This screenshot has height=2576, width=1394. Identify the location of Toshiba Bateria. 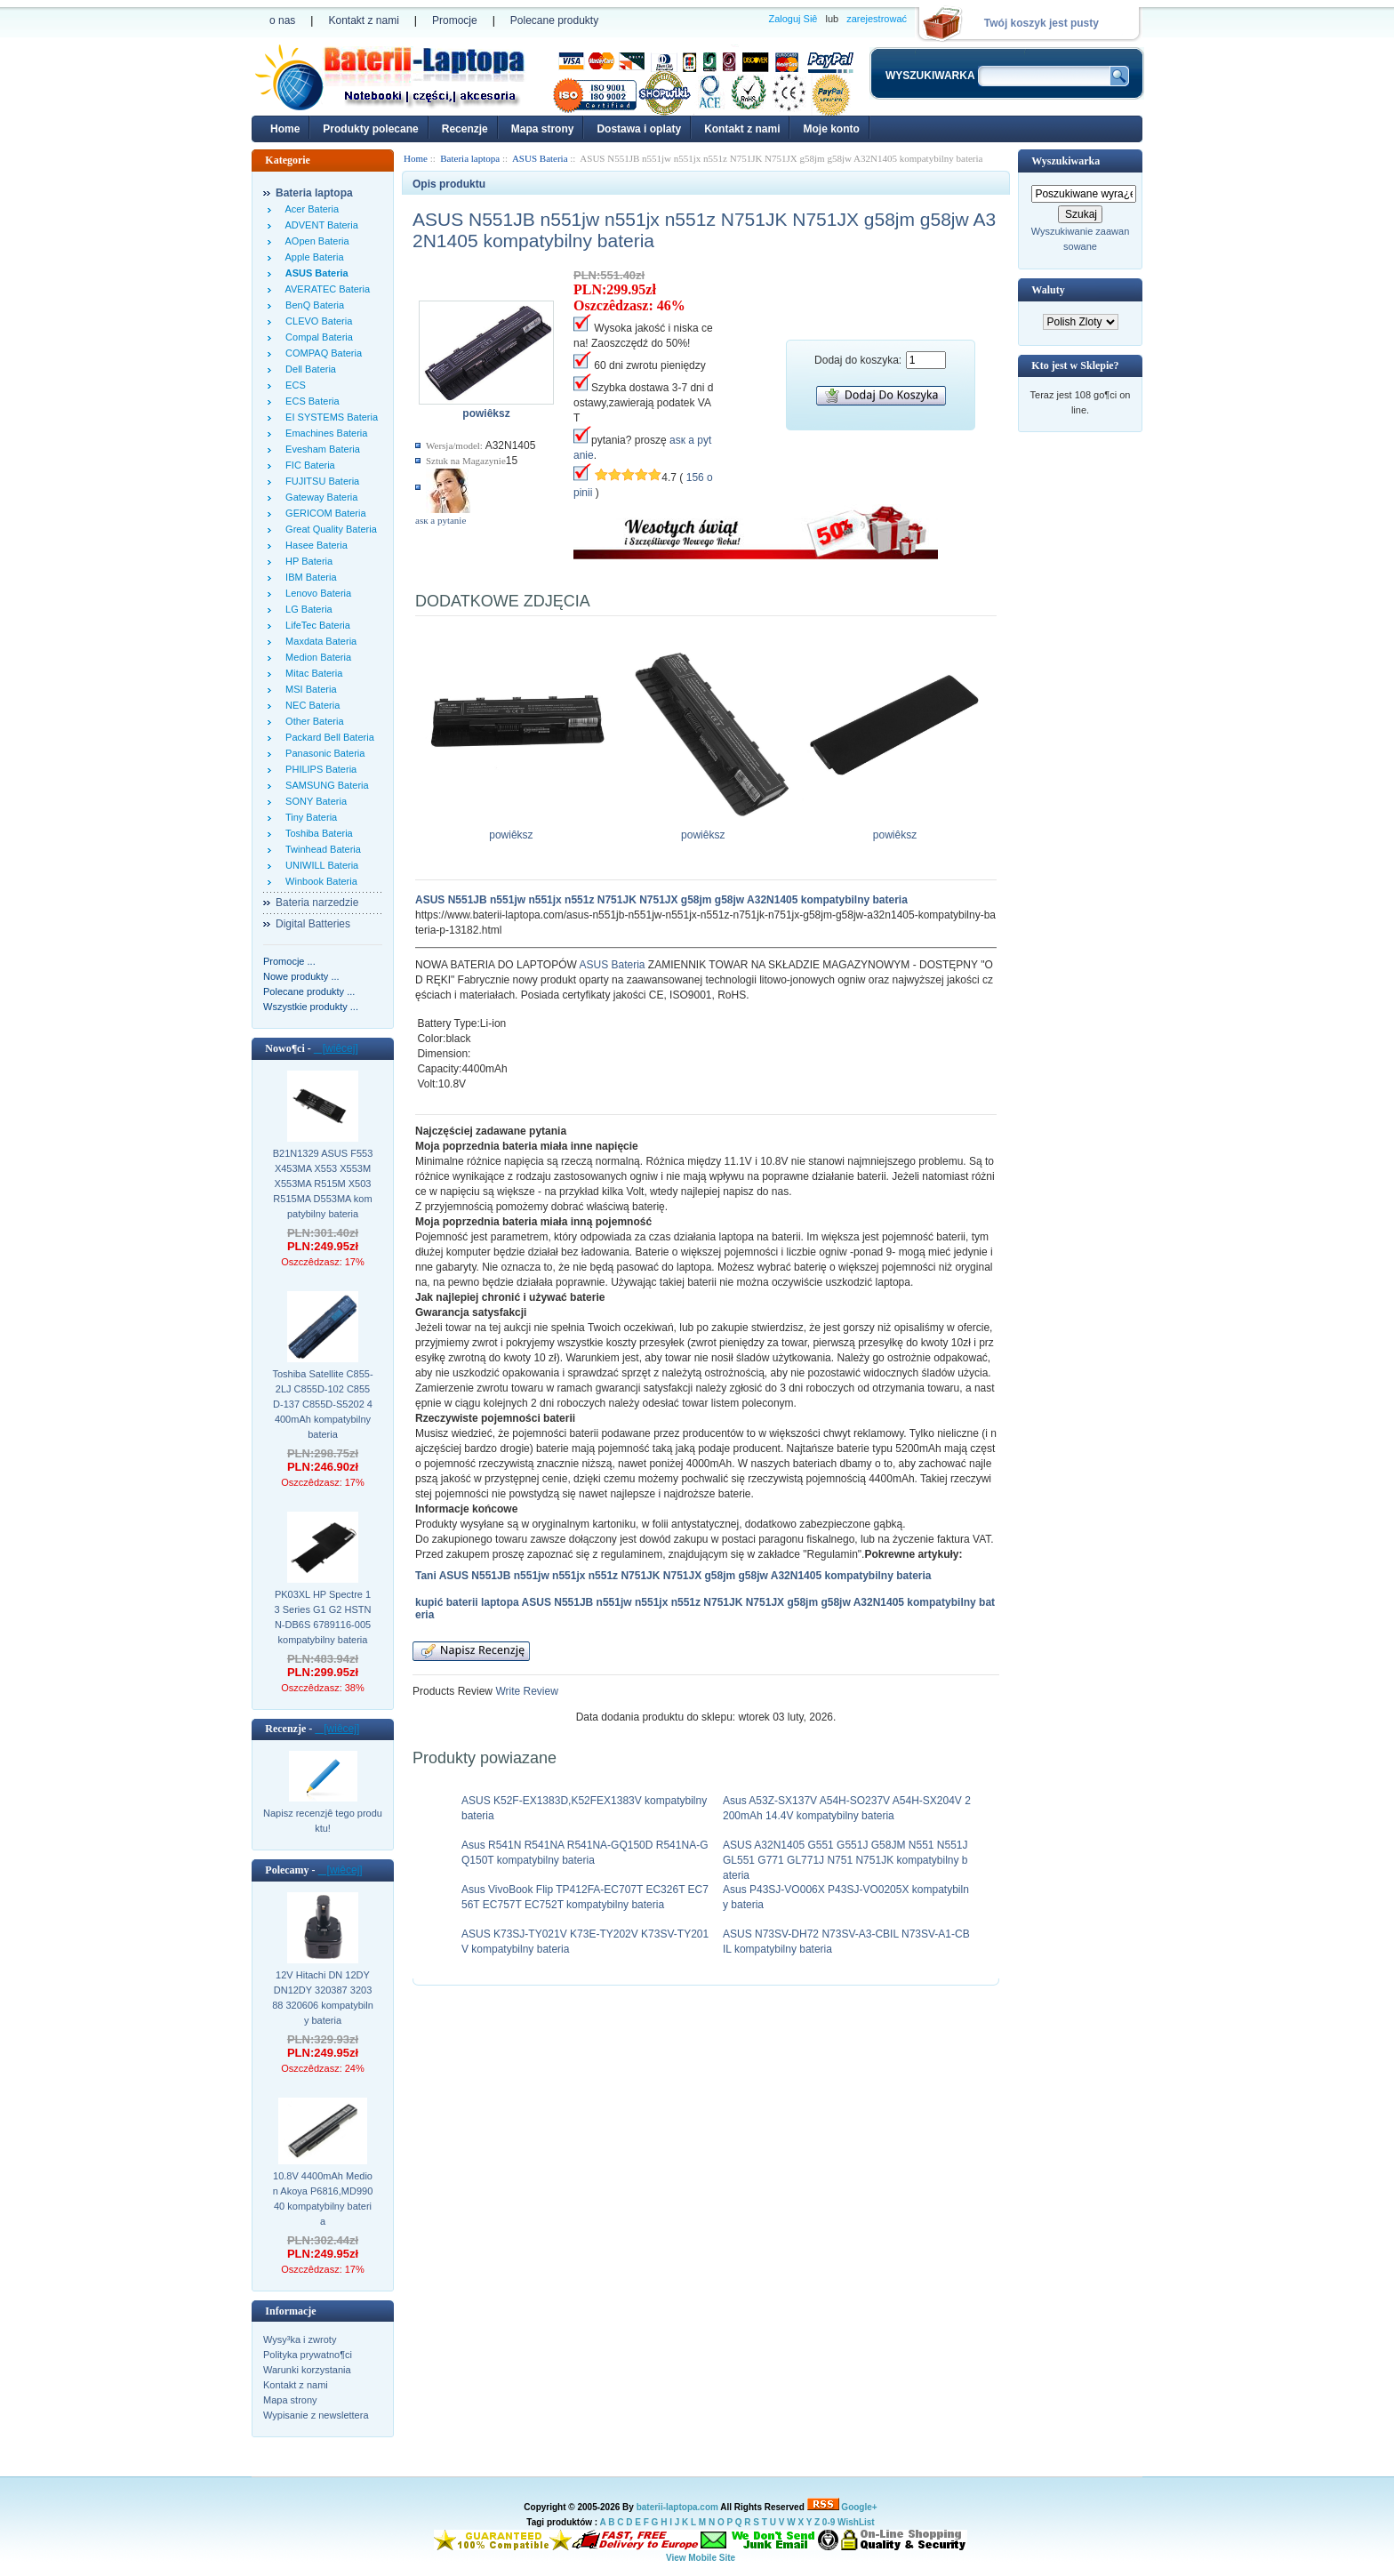
(316, 833).